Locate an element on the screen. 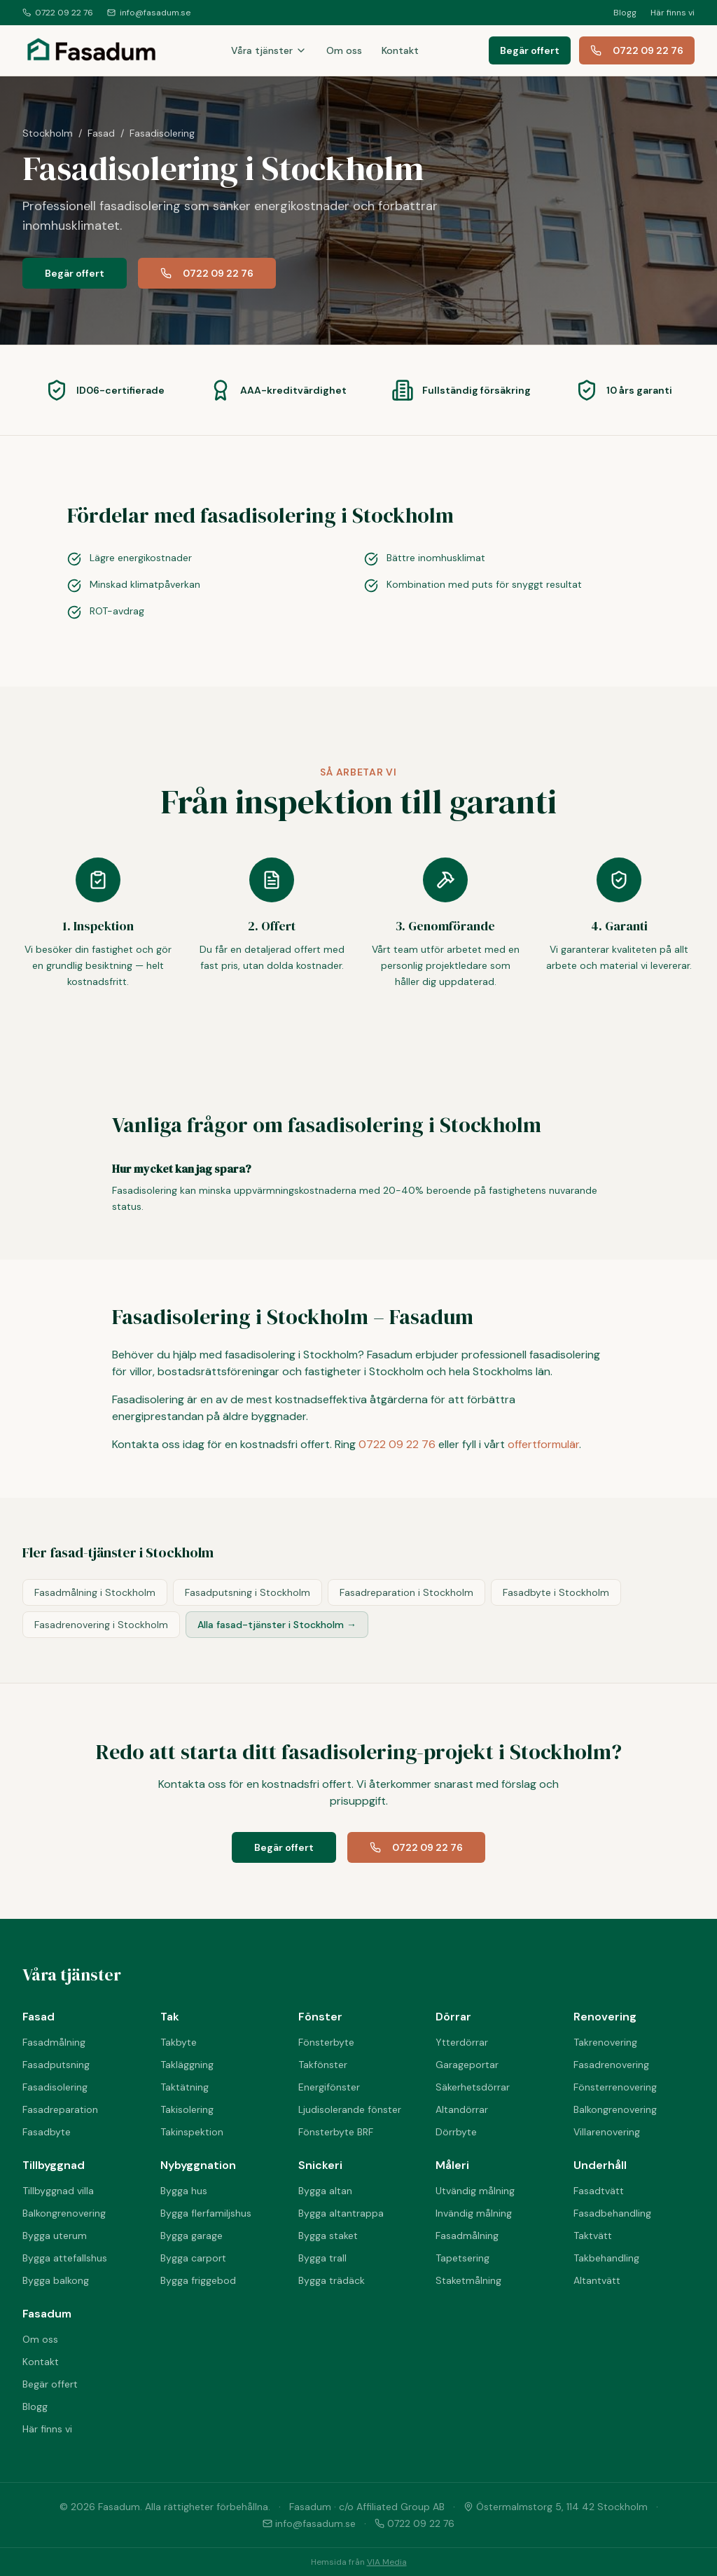 This screenshot has height=2576, width=717. Ljudisolerande fönster is located at coordinates (349, 2109).